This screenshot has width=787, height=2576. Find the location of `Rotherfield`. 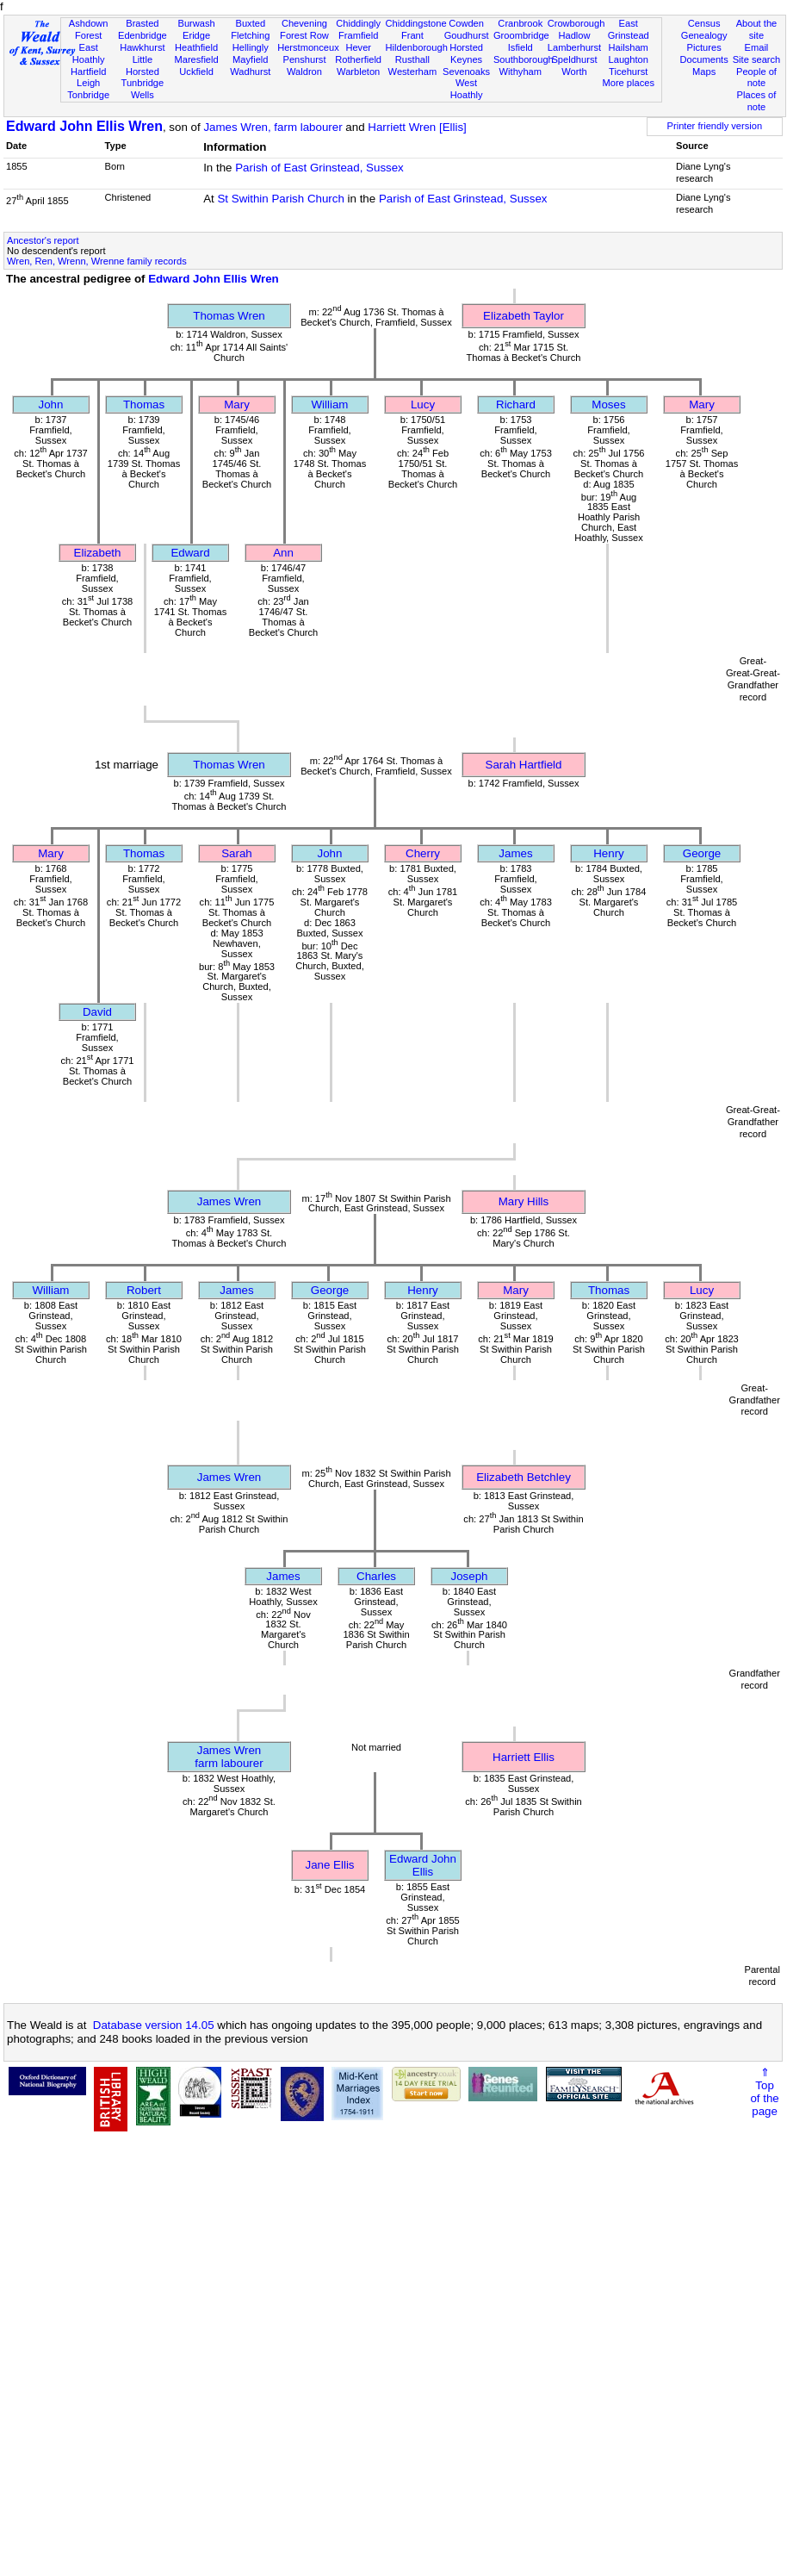

Rotherfield is located at coordinates (358, 59).